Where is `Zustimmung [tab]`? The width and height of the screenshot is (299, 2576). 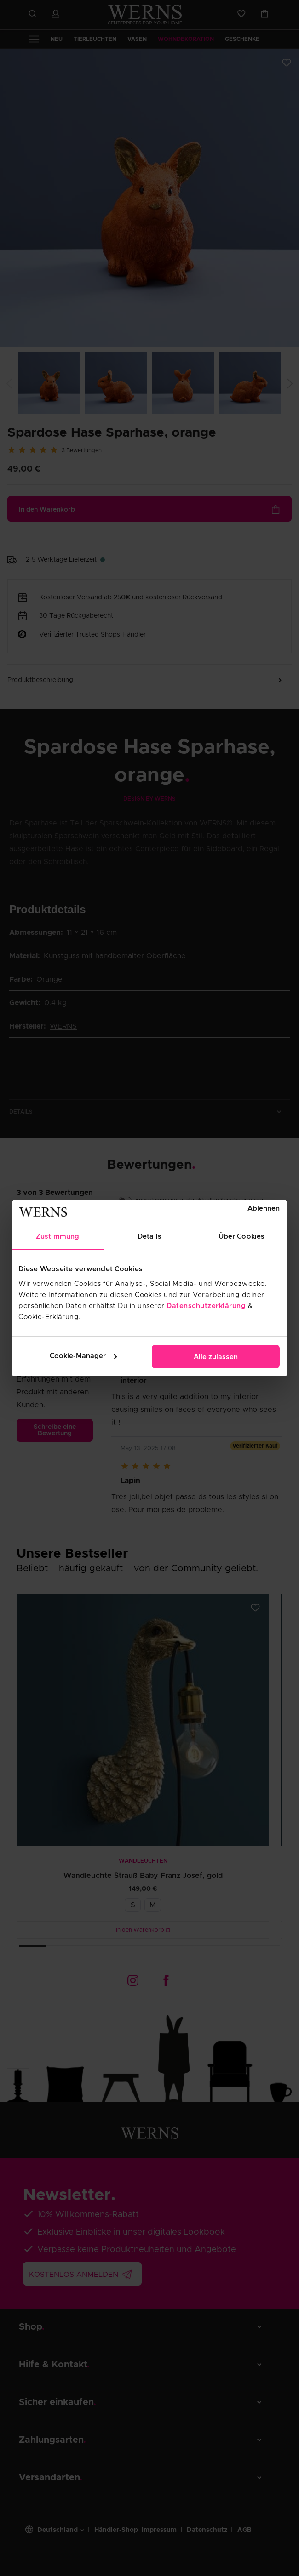 Zustimmung [tab] is located at coordinates (57, 1236).